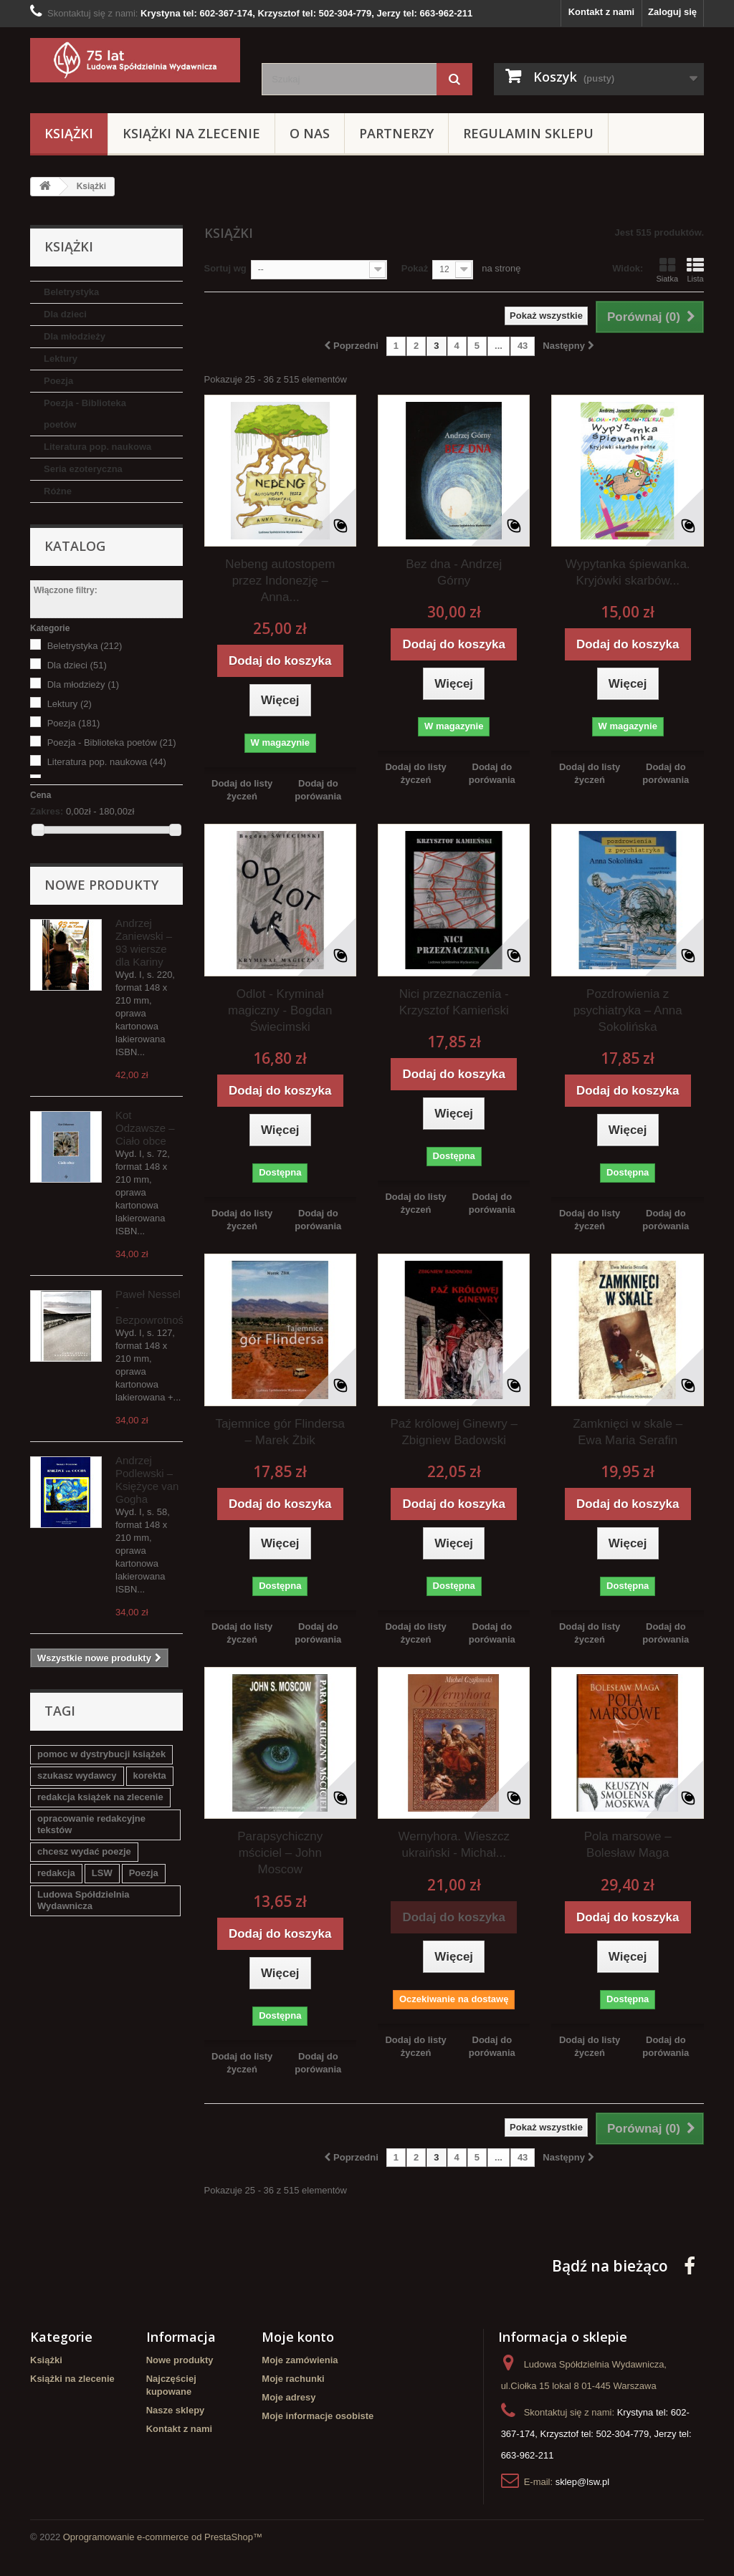 The height and width of the screenshot is (2576, 734). I want to click on Sortuj wg, so click(225, 268).